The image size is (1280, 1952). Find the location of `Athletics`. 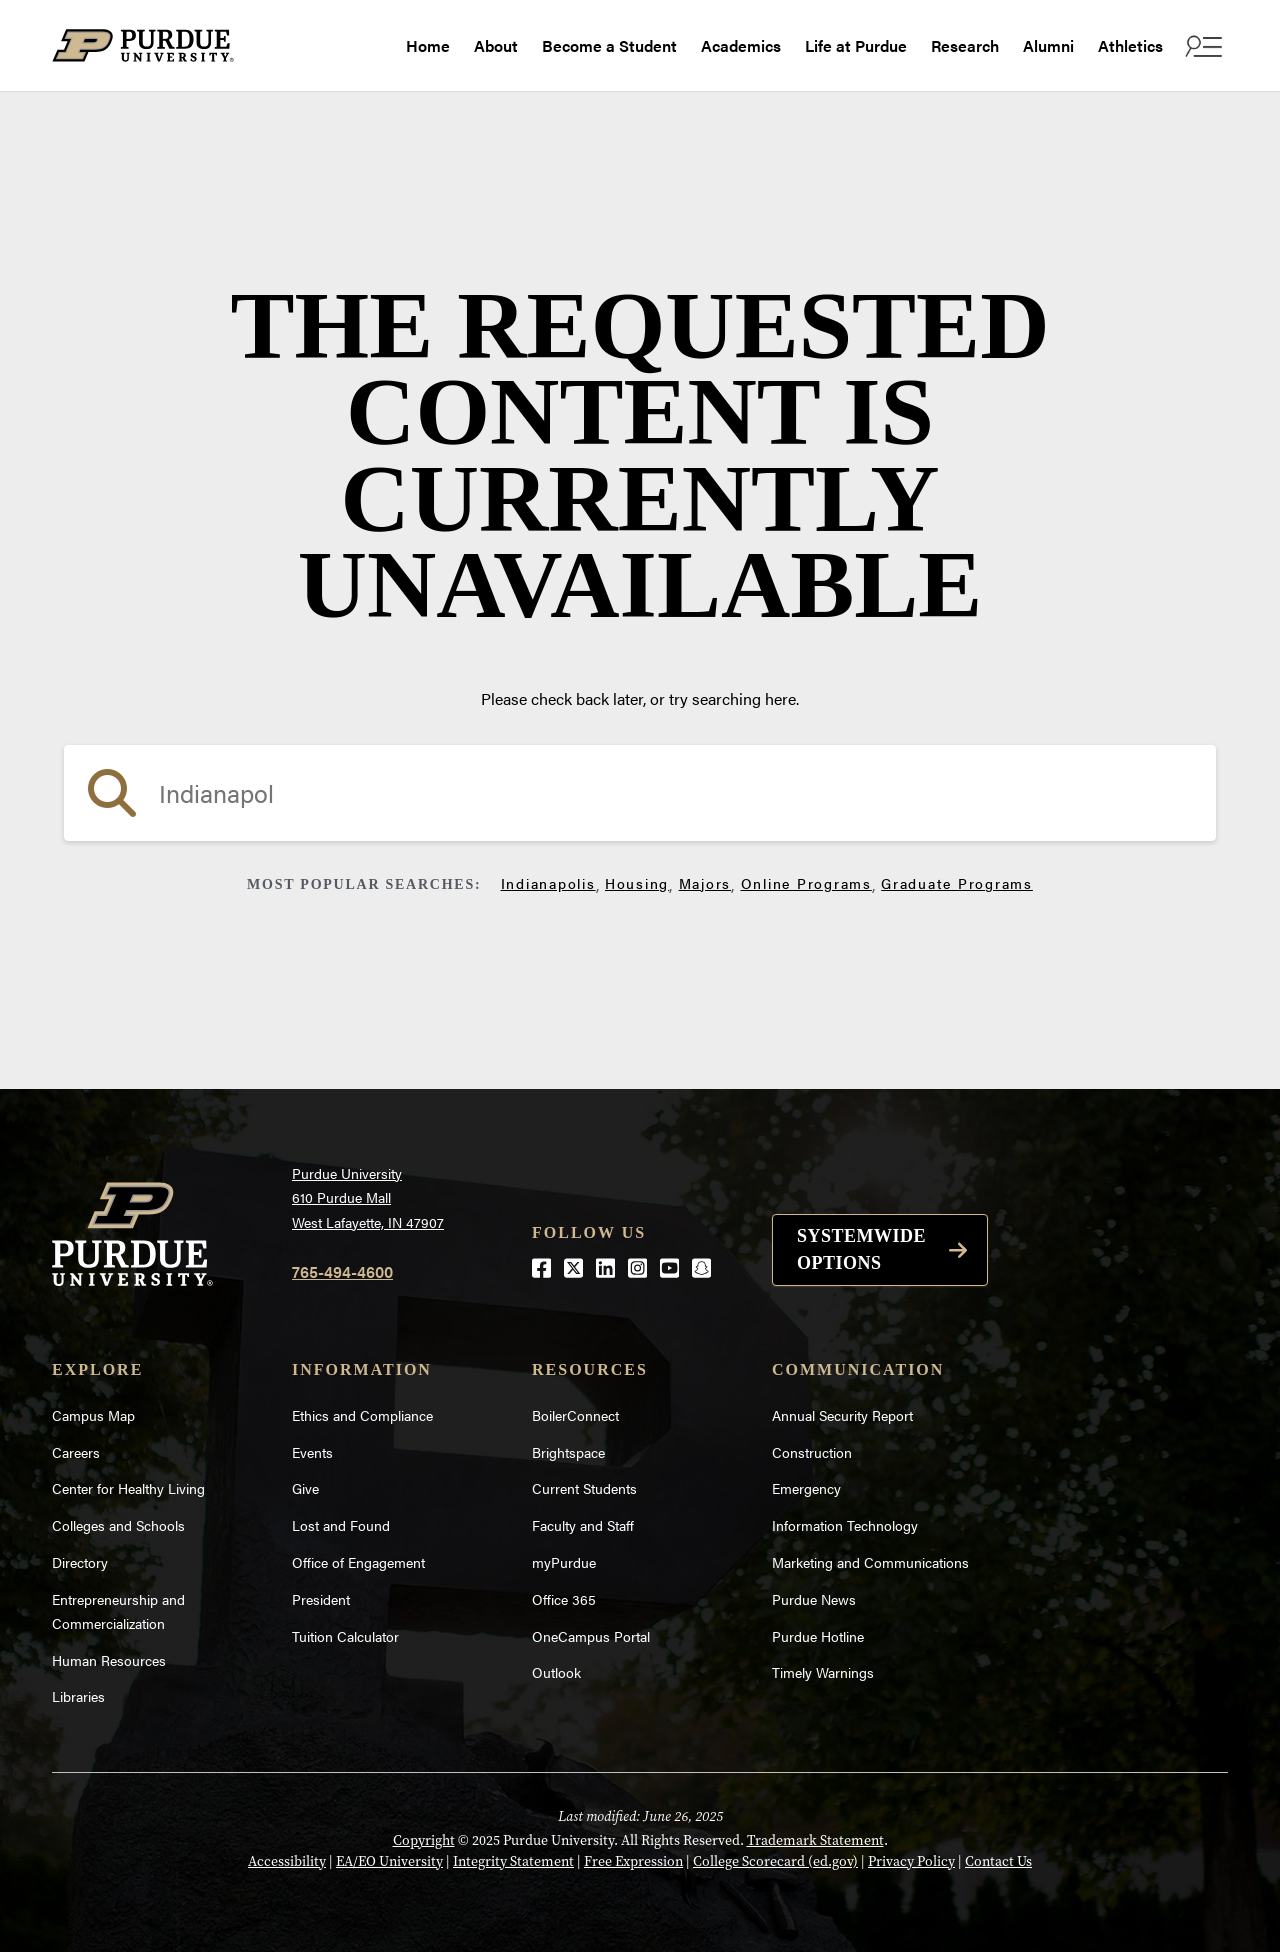

Athletics is located at coordinates (1130, 45).